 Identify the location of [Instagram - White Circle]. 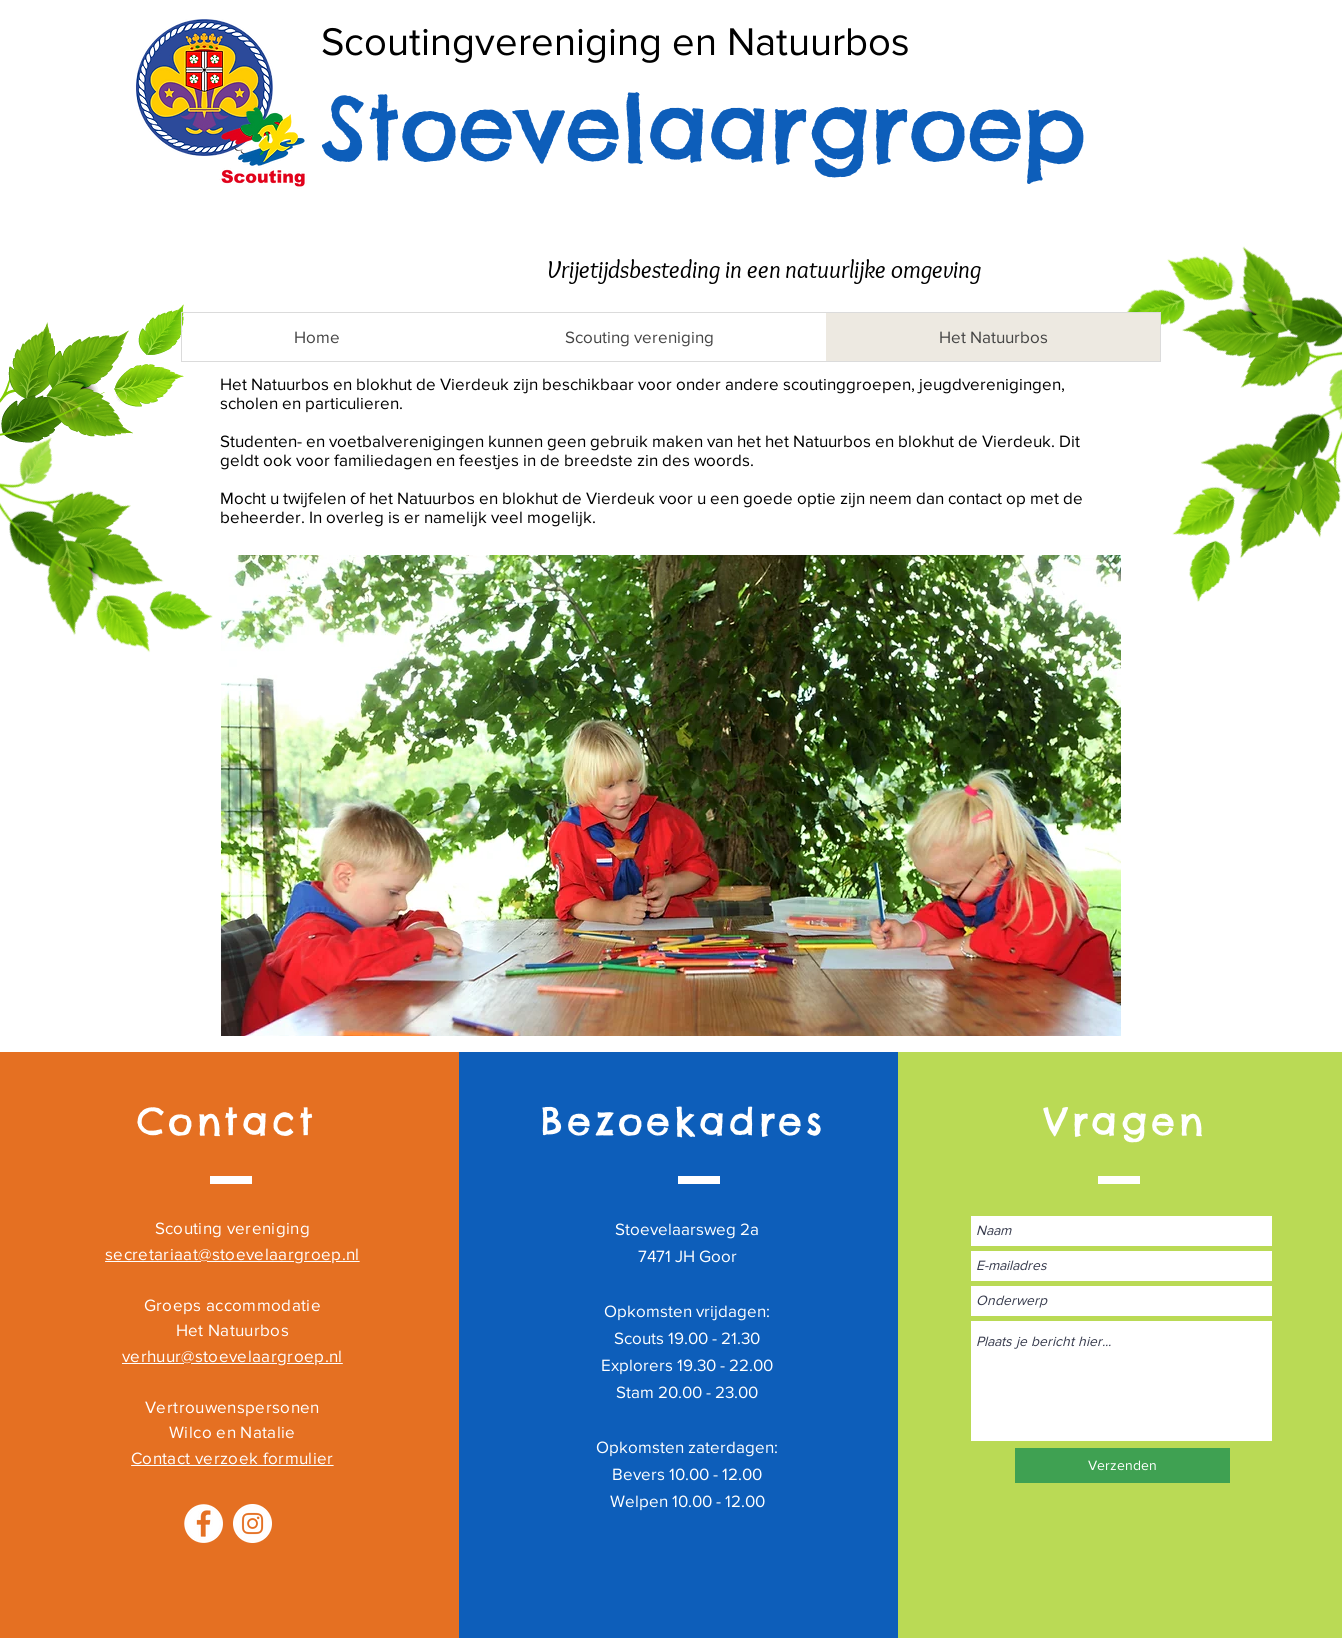
(252, 1523).